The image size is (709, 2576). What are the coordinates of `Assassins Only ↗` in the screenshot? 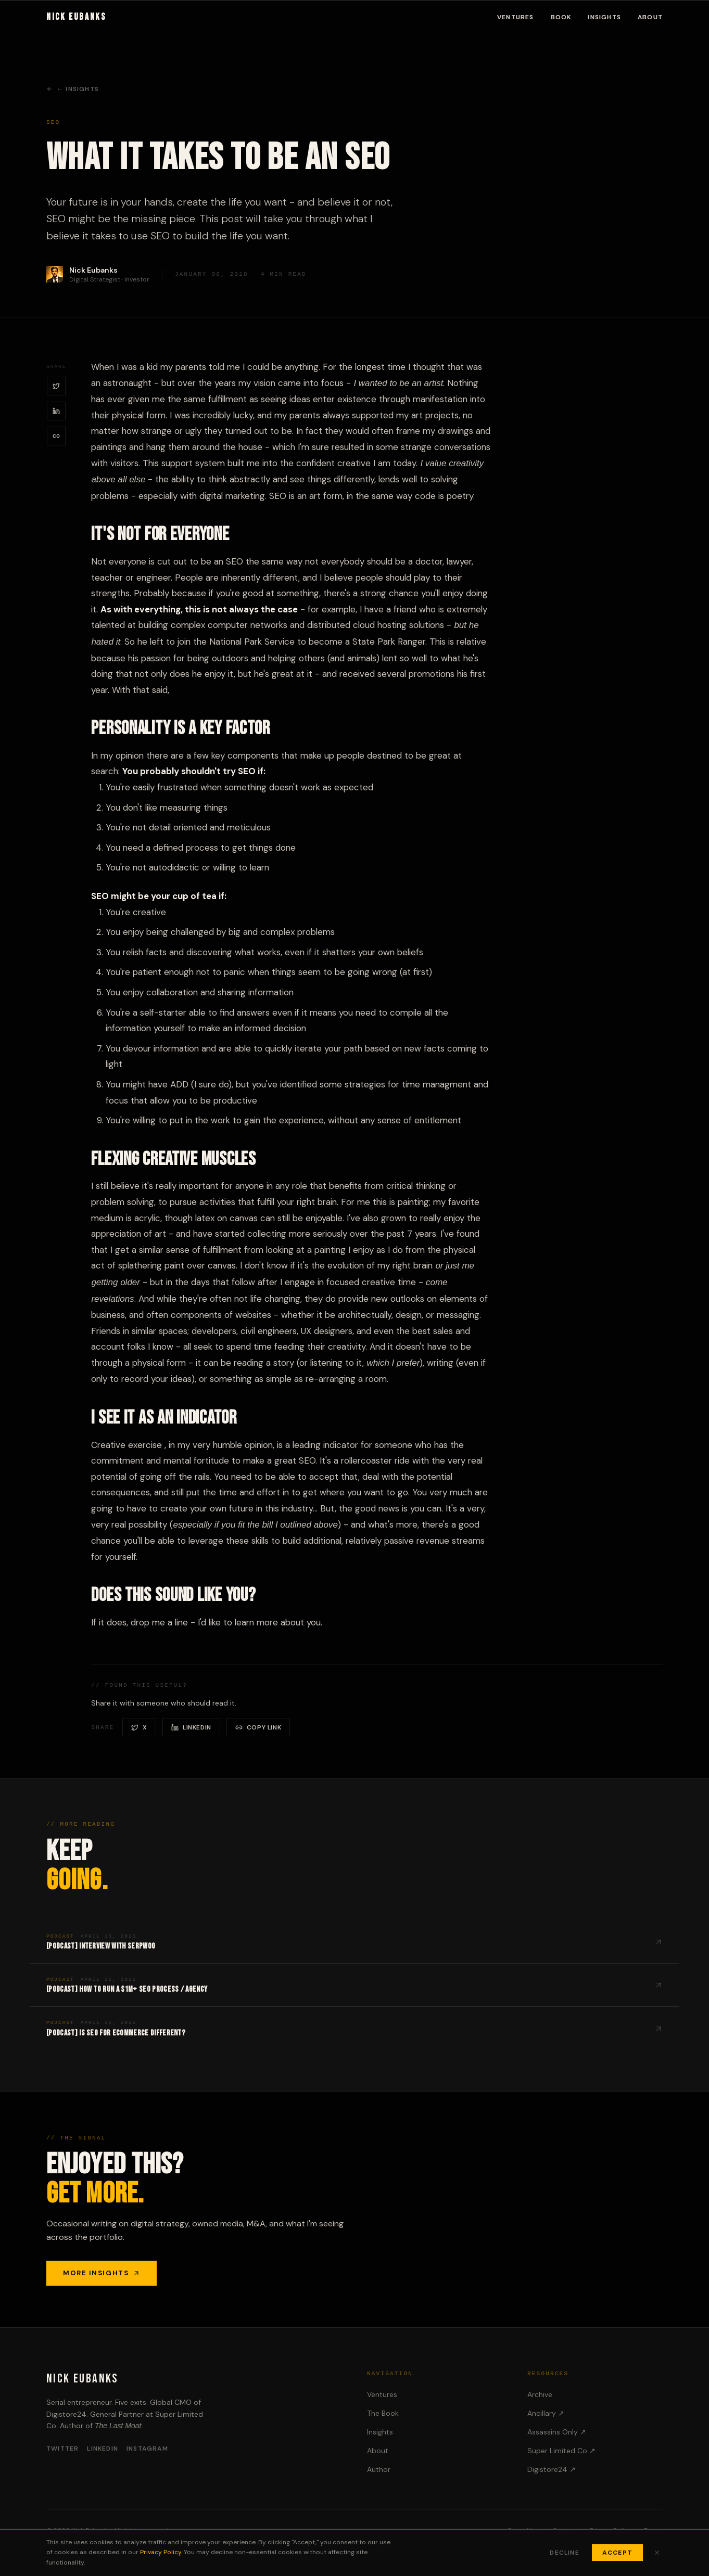 It's located at (556, 2432).